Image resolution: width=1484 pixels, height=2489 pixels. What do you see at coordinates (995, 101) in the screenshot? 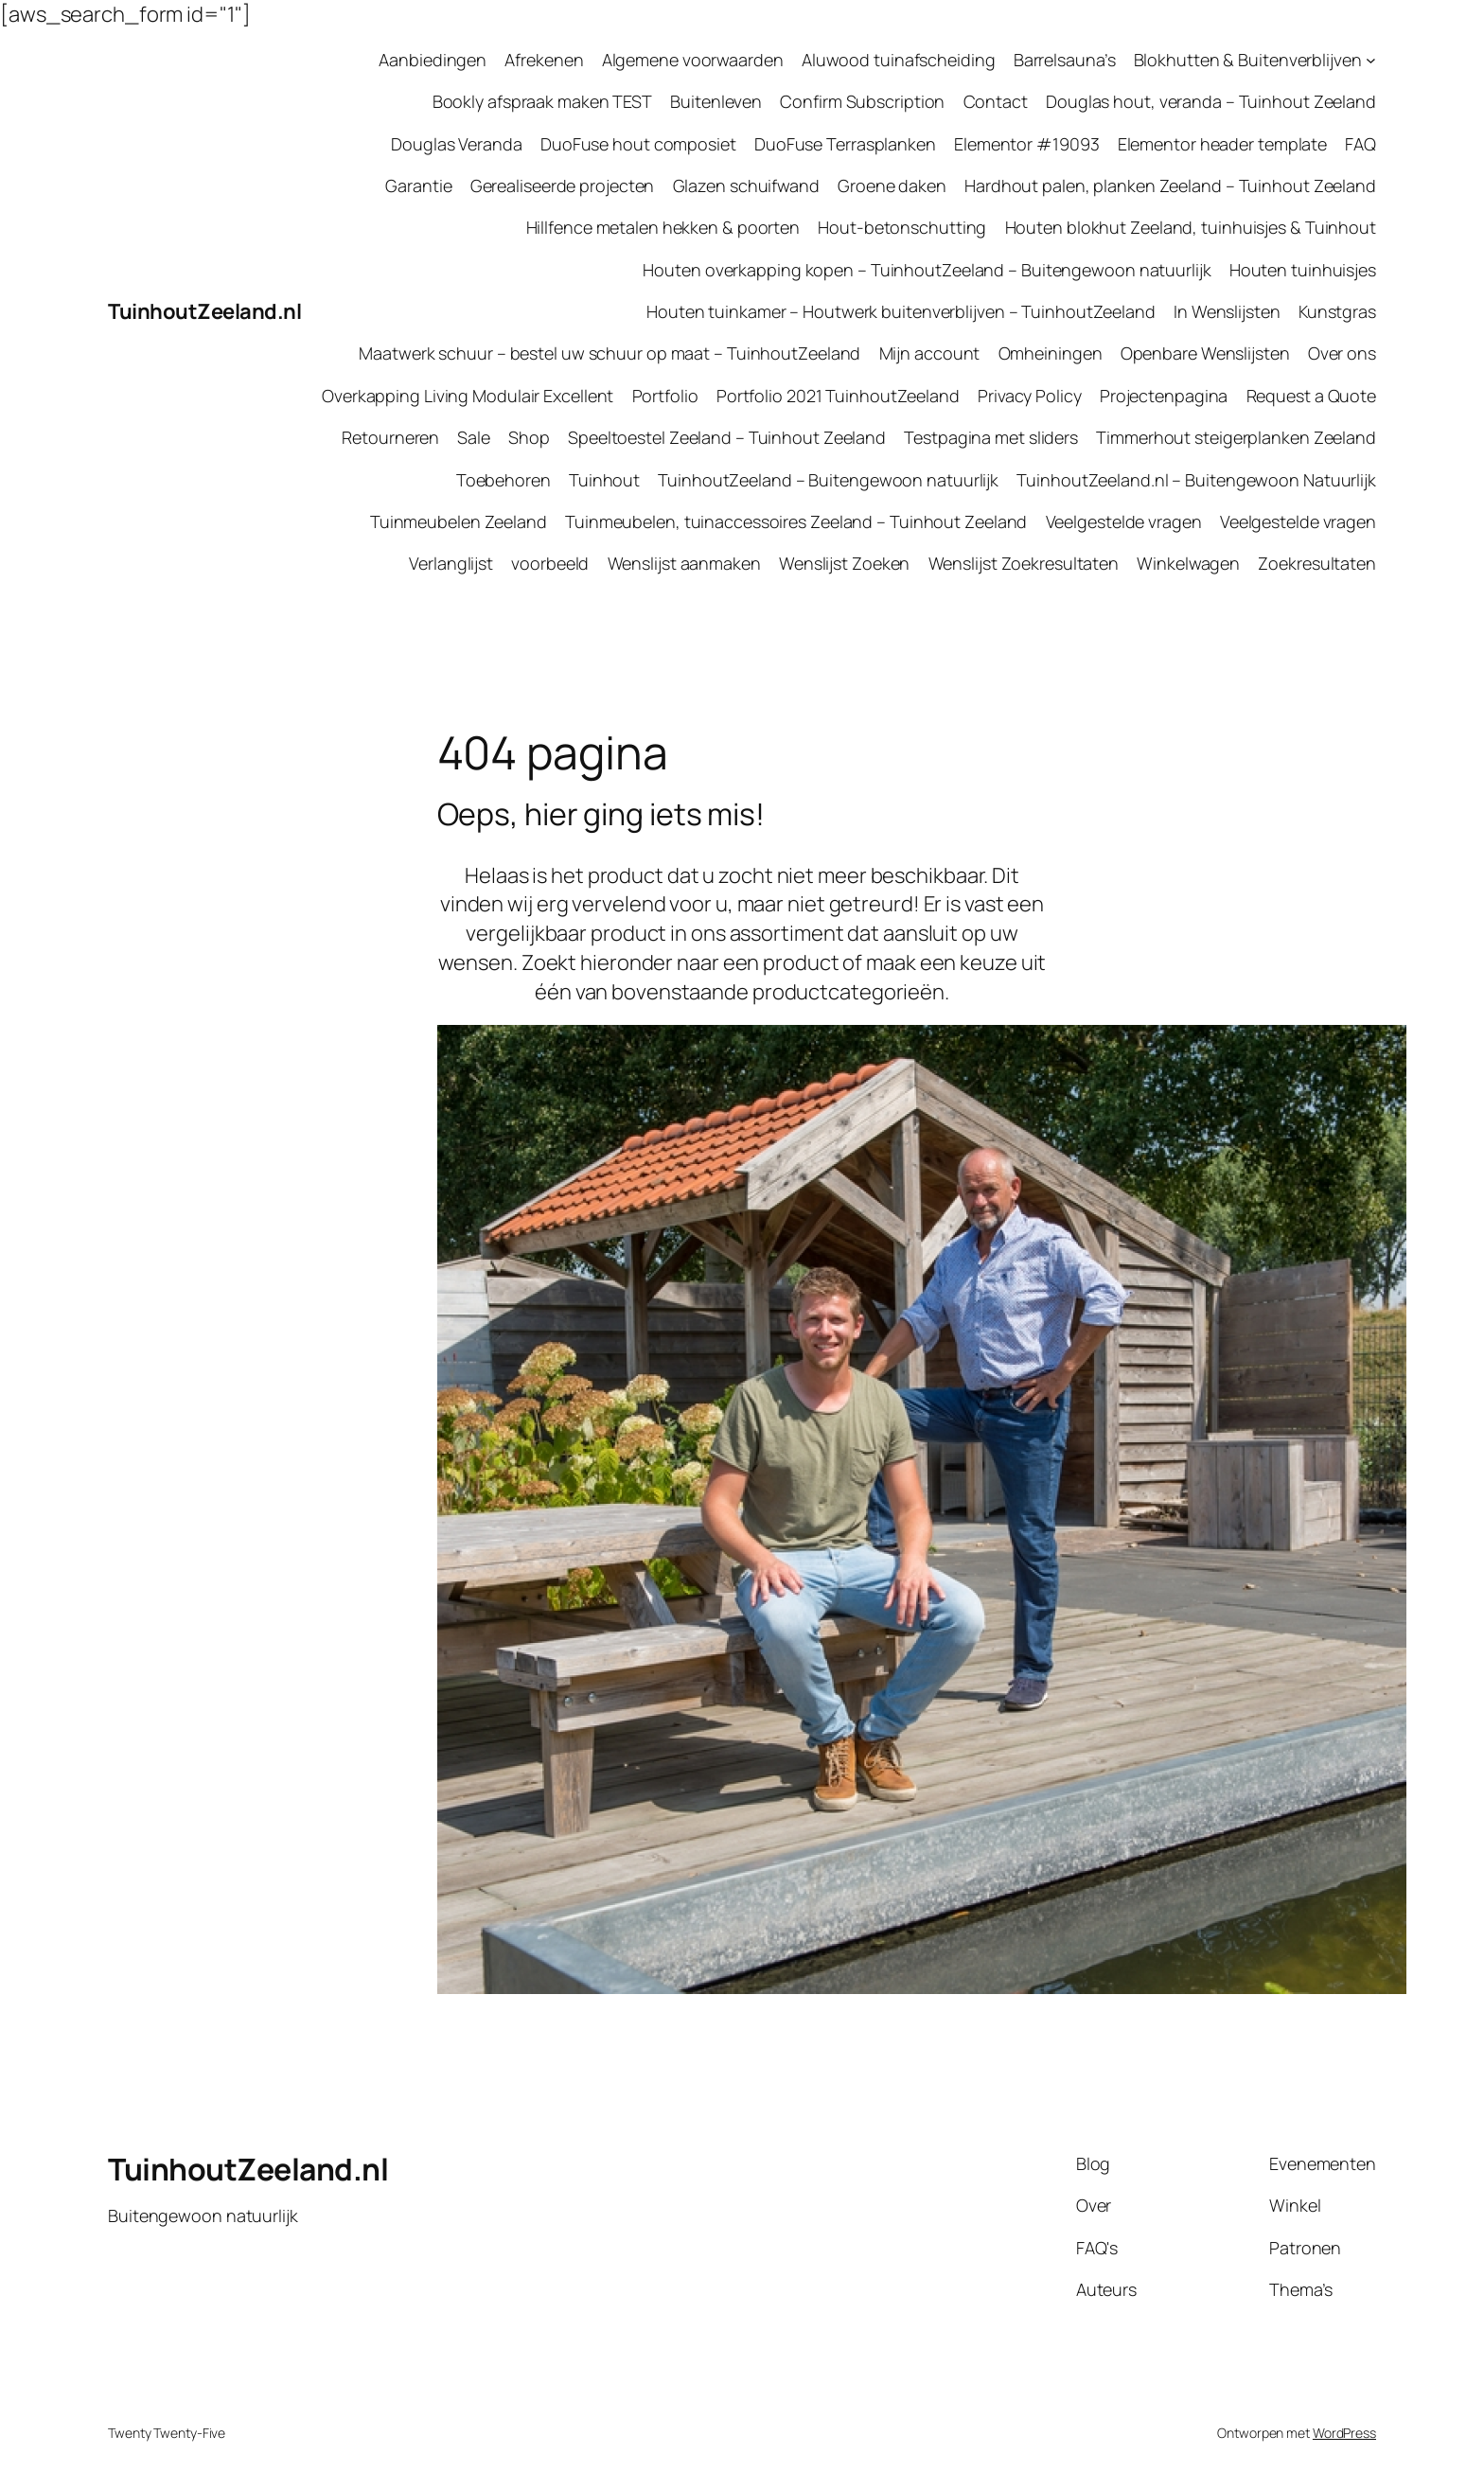
I see `Contact` at bounding box center [995, 101].